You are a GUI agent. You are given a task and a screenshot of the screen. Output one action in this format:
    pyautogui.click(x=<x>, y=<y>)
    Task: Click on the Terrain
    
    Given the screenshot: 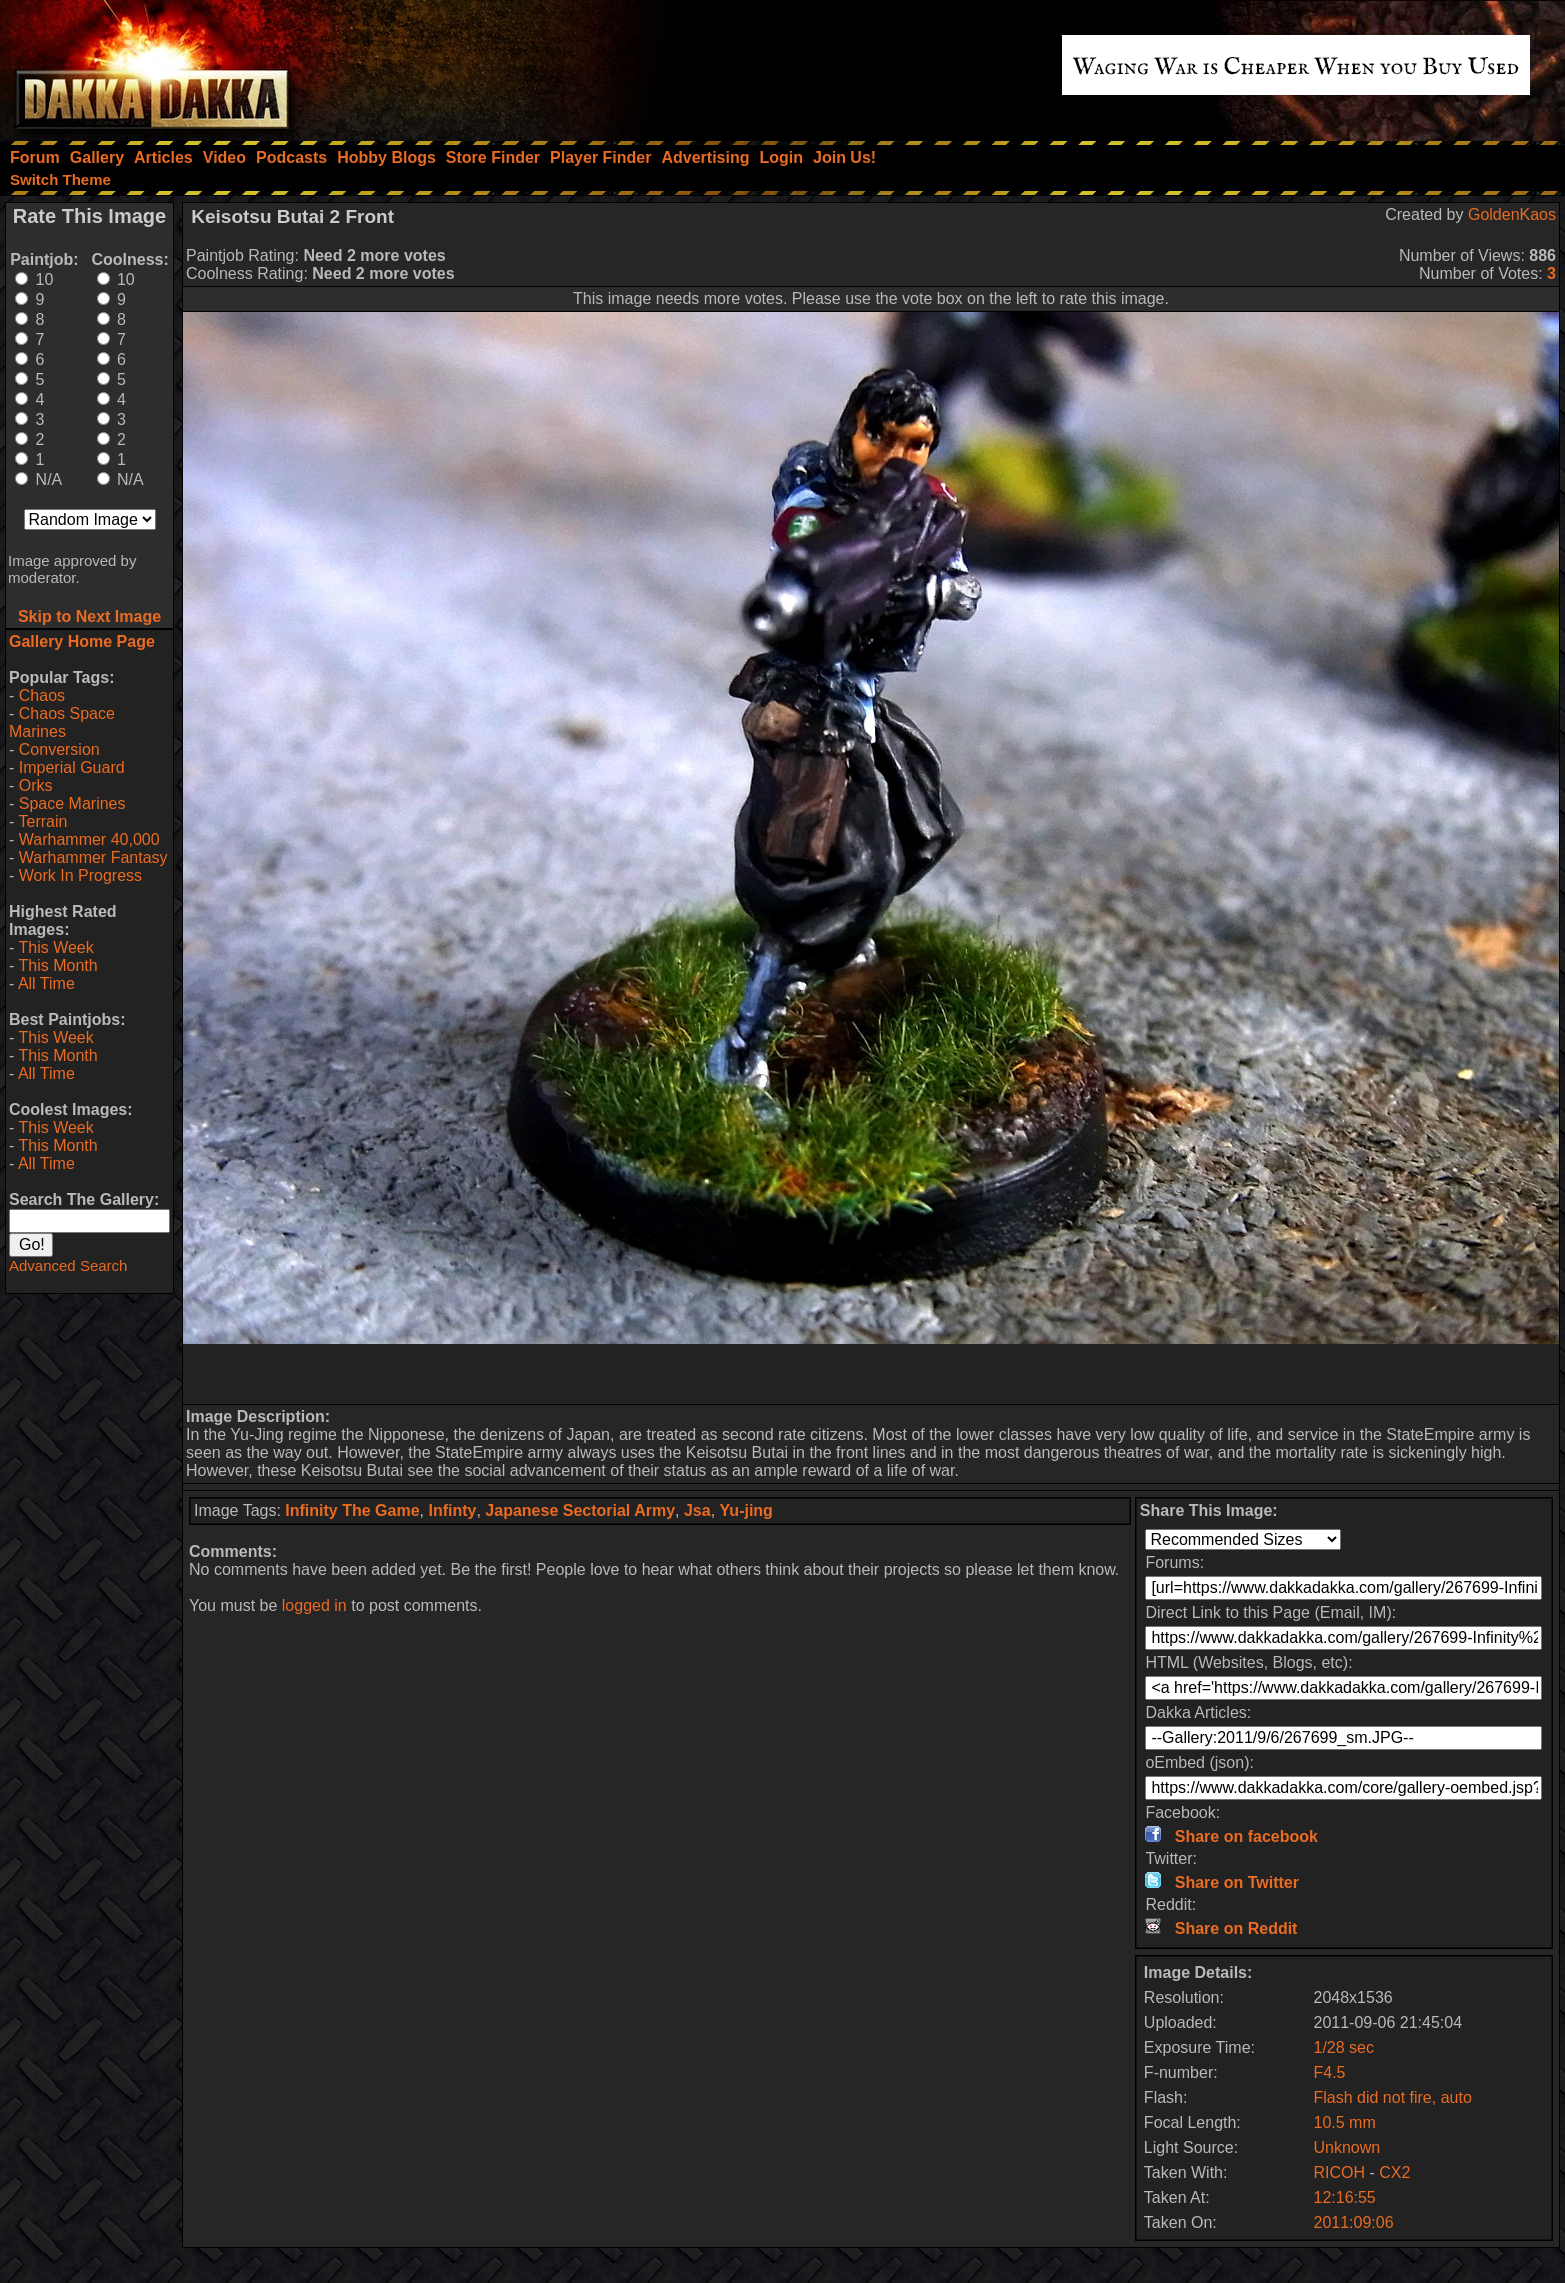 What is the action you would take?
    pyautogui.click(x=42, y=821)
    